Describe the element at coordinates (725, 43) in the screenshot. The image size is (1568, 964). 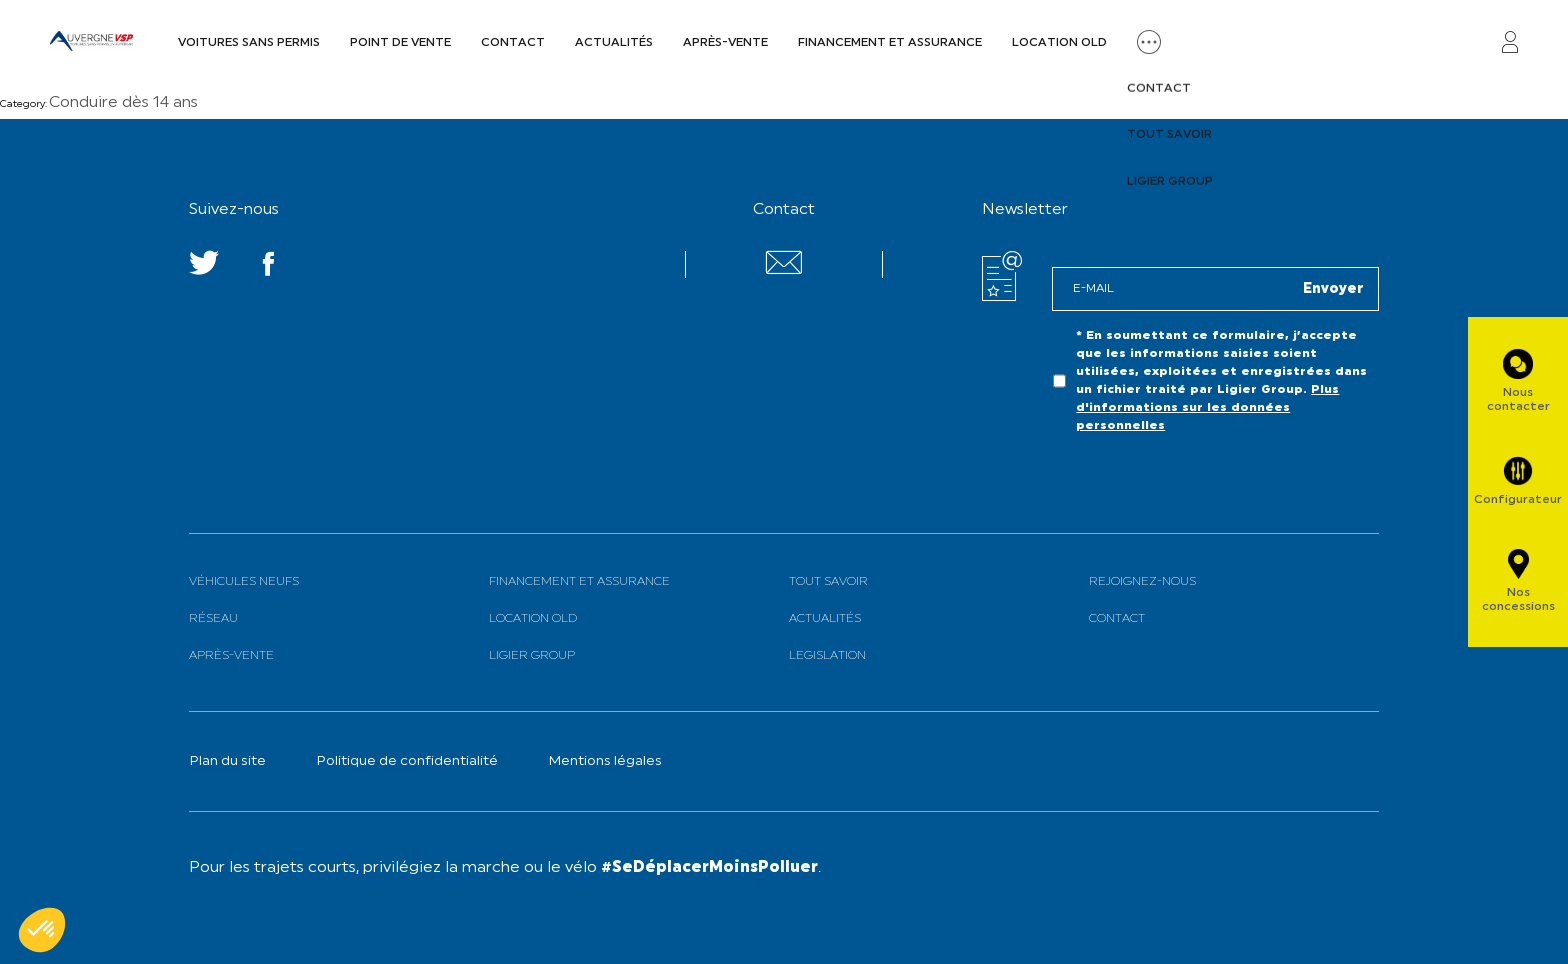
I see `Après-vente` at that location.